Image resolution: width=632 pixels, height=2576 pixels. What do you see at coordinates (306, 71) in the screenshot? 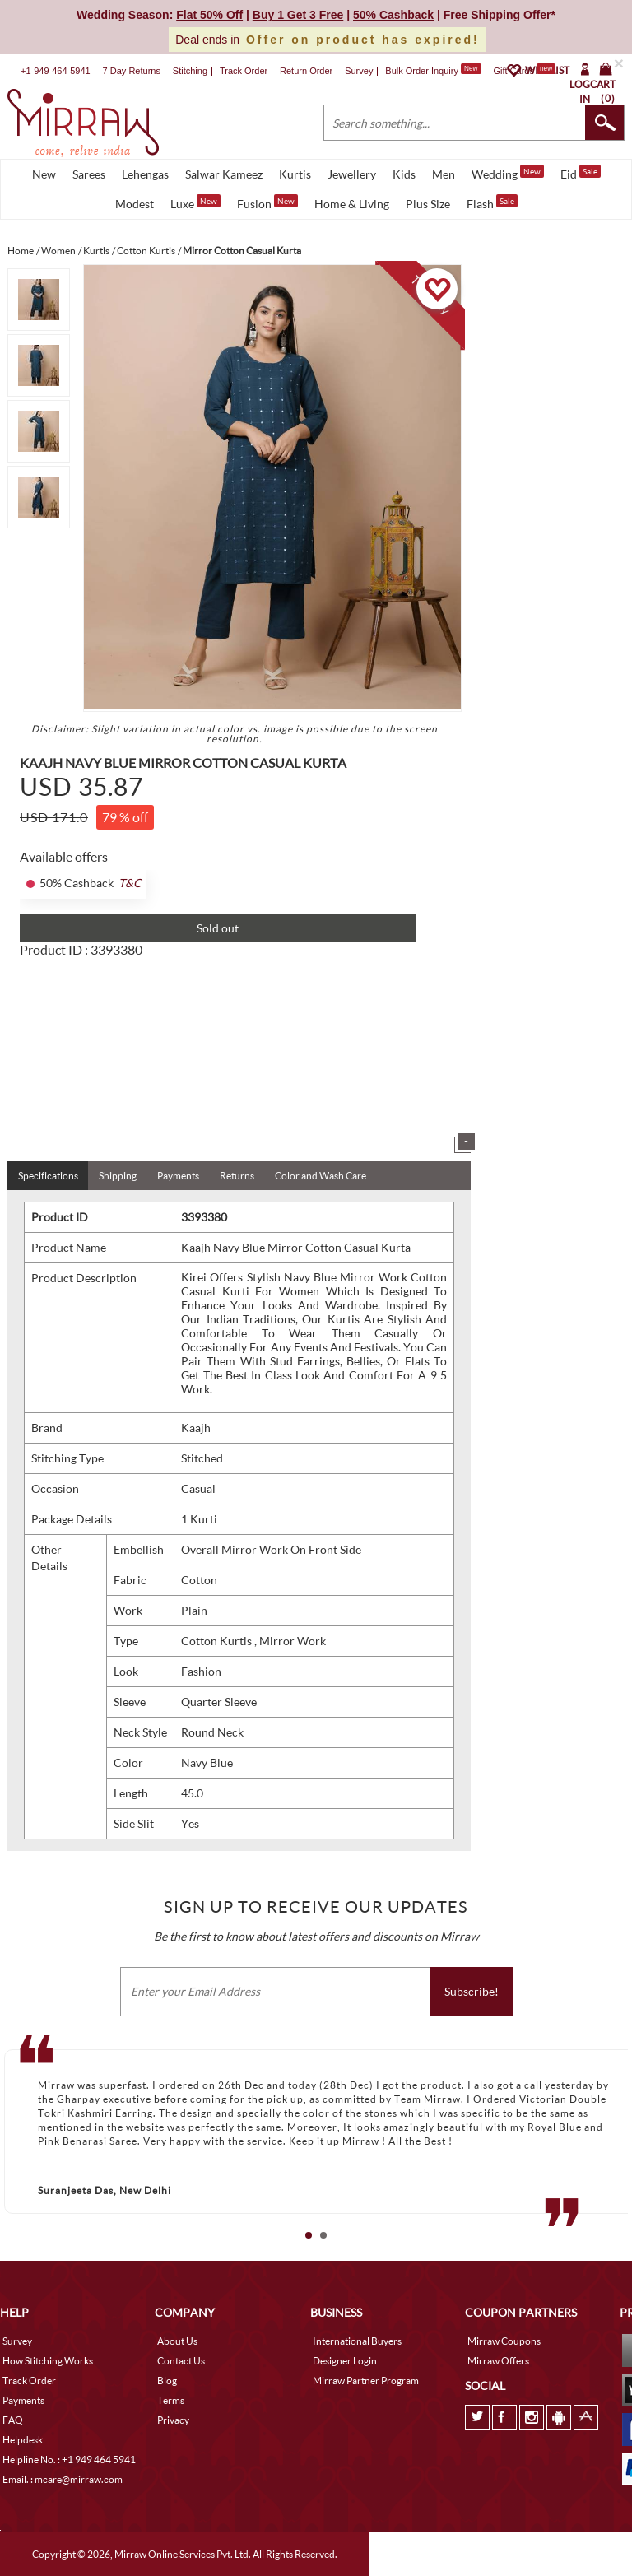
I see `Return Order` at bounding box center [306, 71].